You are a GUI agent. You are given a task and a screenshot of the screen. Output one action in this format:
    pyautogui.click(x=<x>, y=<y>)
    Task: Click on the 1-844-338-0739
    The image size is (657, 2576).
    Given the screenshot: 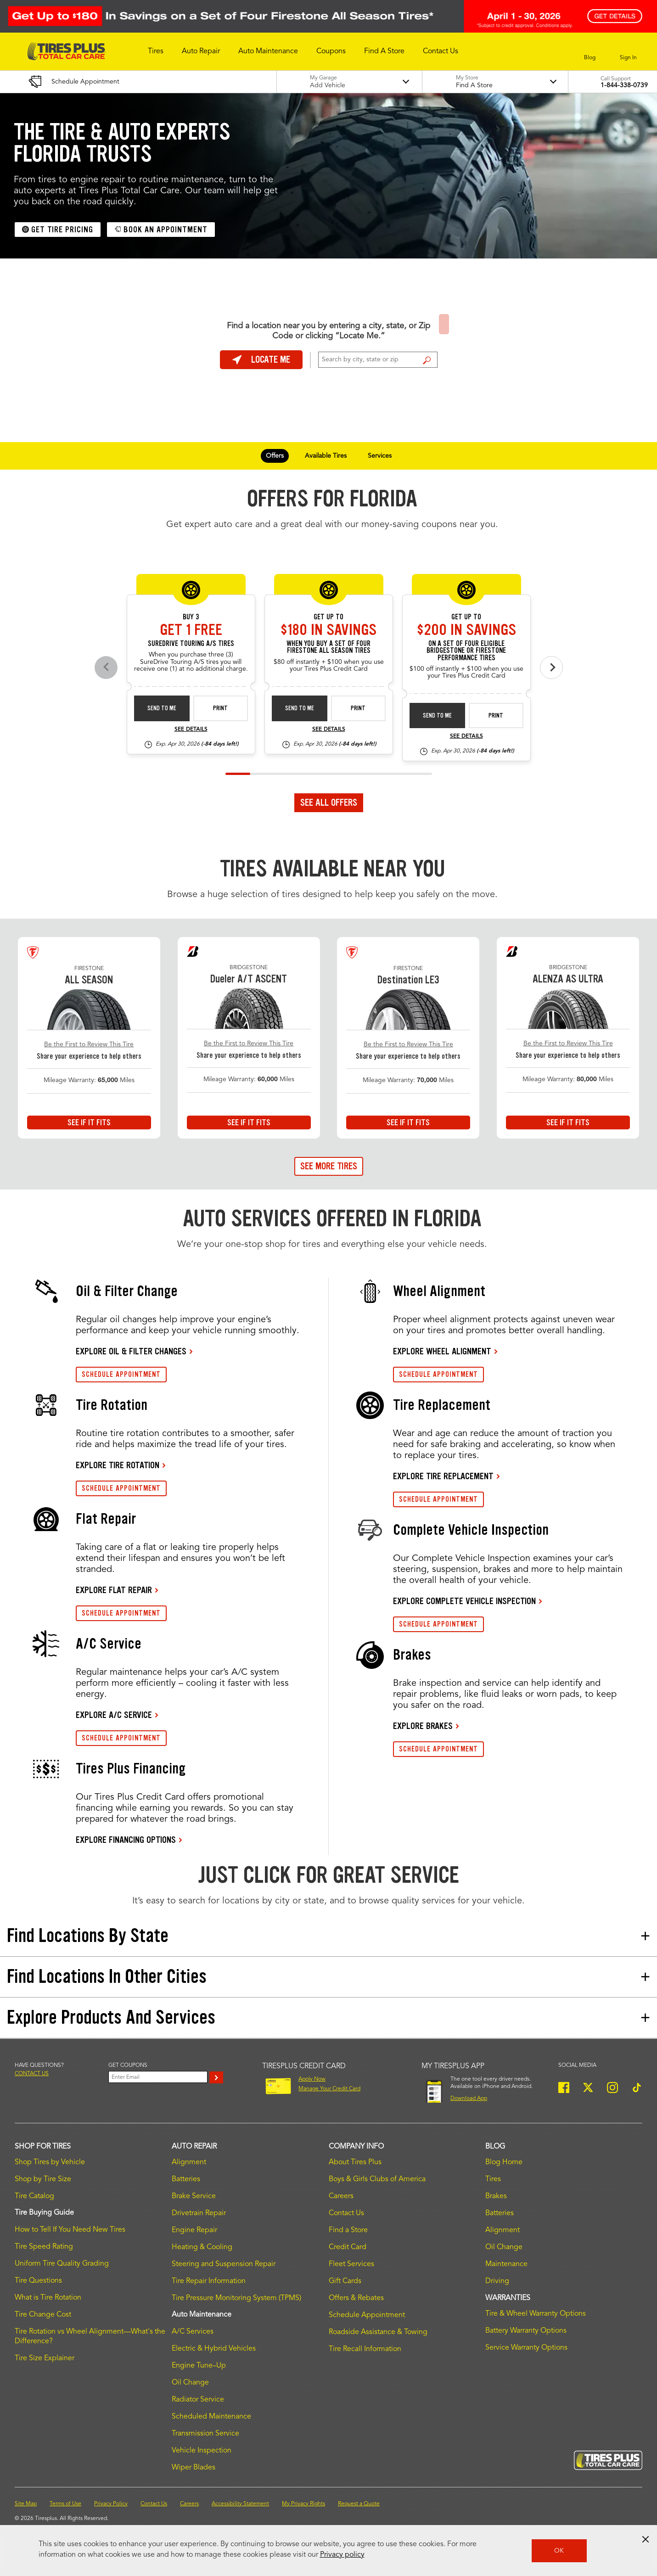 What is the action you would take?
    pyautogui.click(x=624, y=85)
    